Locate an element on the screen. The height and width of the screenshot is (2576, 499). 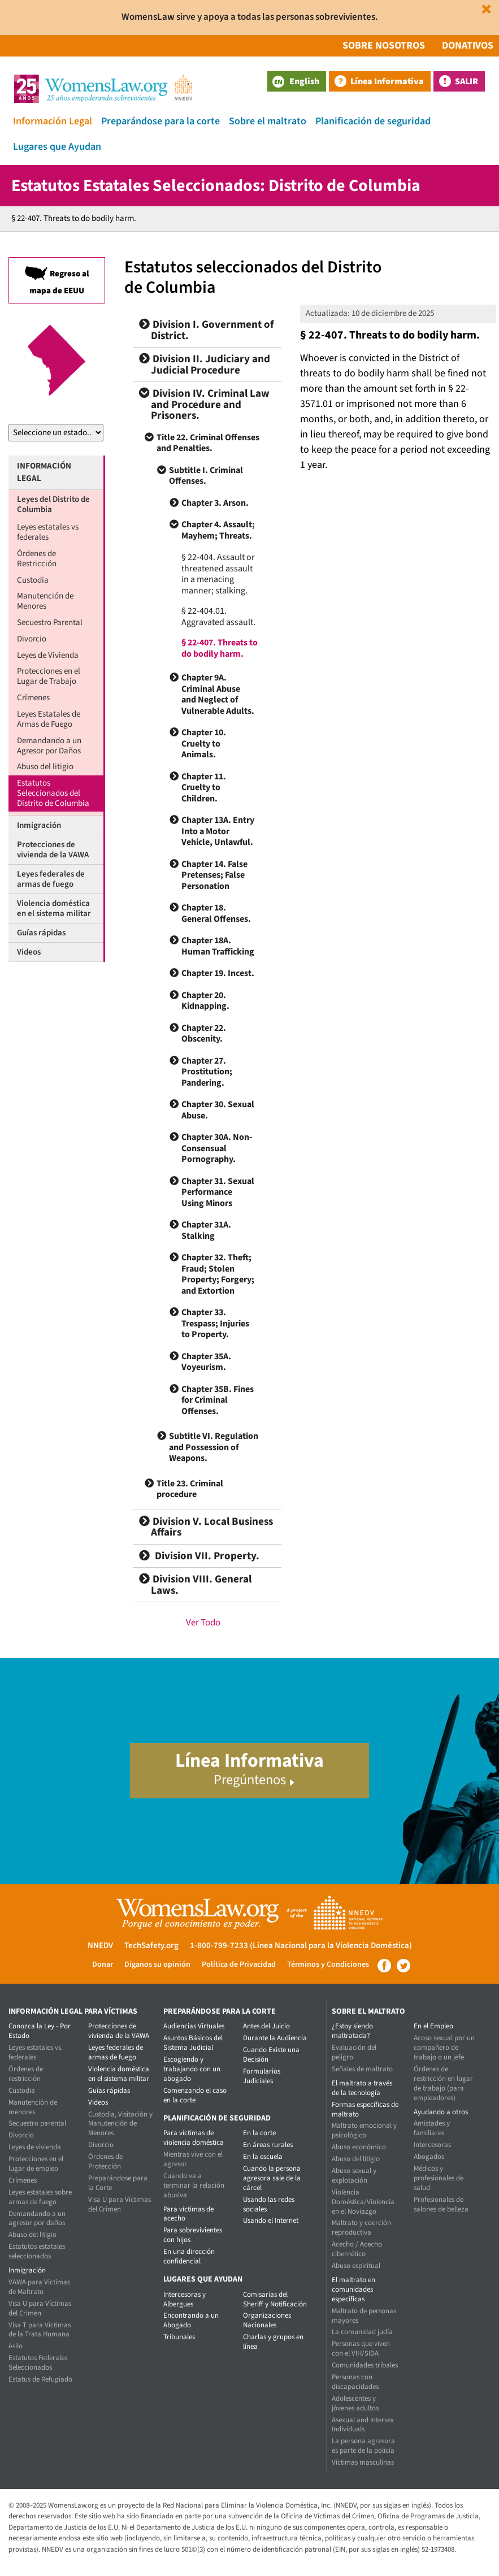
§ 22-407. Threats to do bodily harm. is located at coordinates (219, 648).